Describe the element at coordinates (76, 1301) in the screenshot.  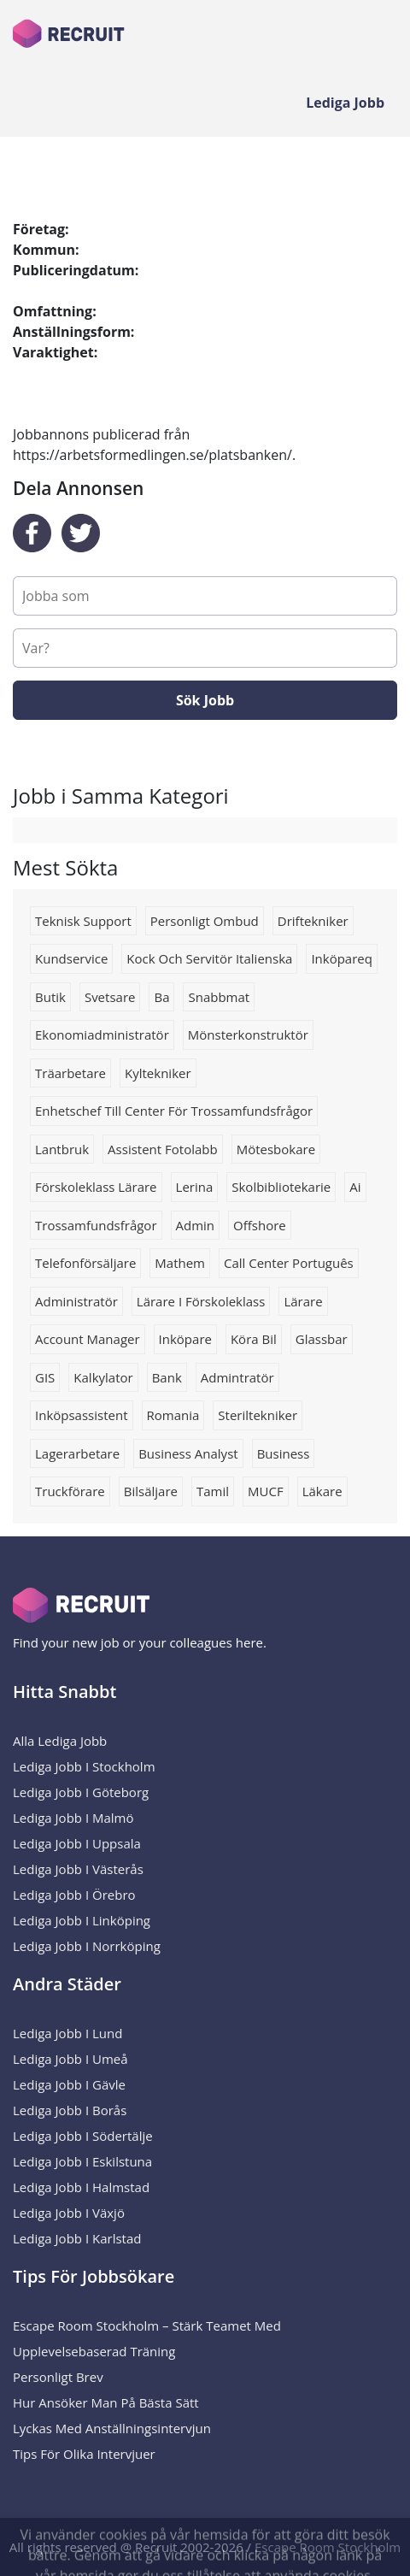
I see `Administratör` at that location.